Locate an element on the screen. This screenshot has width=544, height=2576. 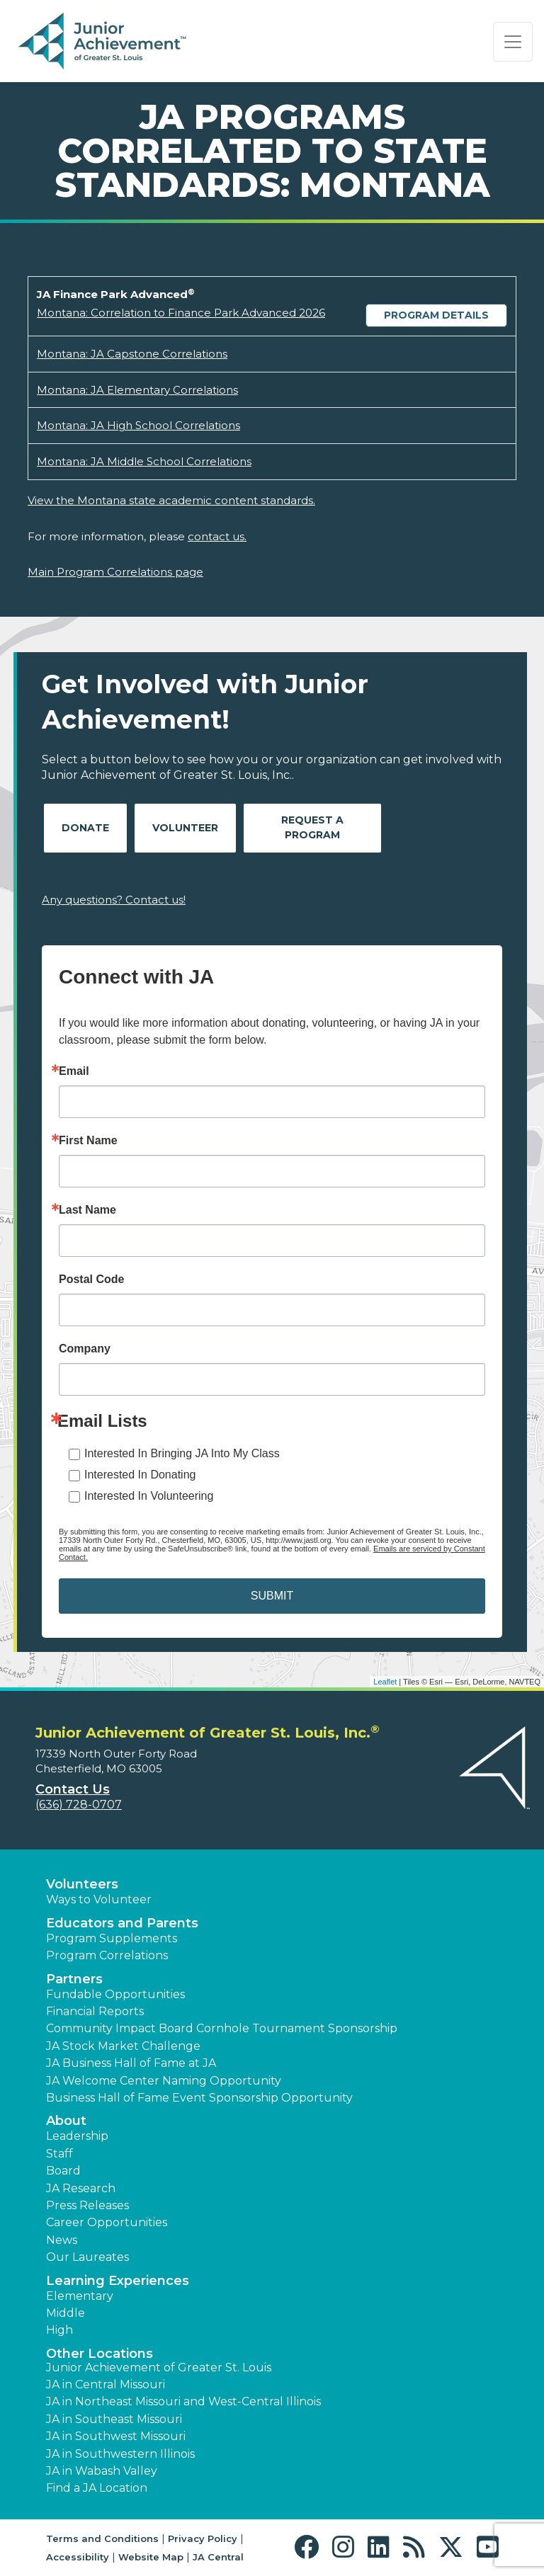
First Name is located at coordinates (88, 1140).